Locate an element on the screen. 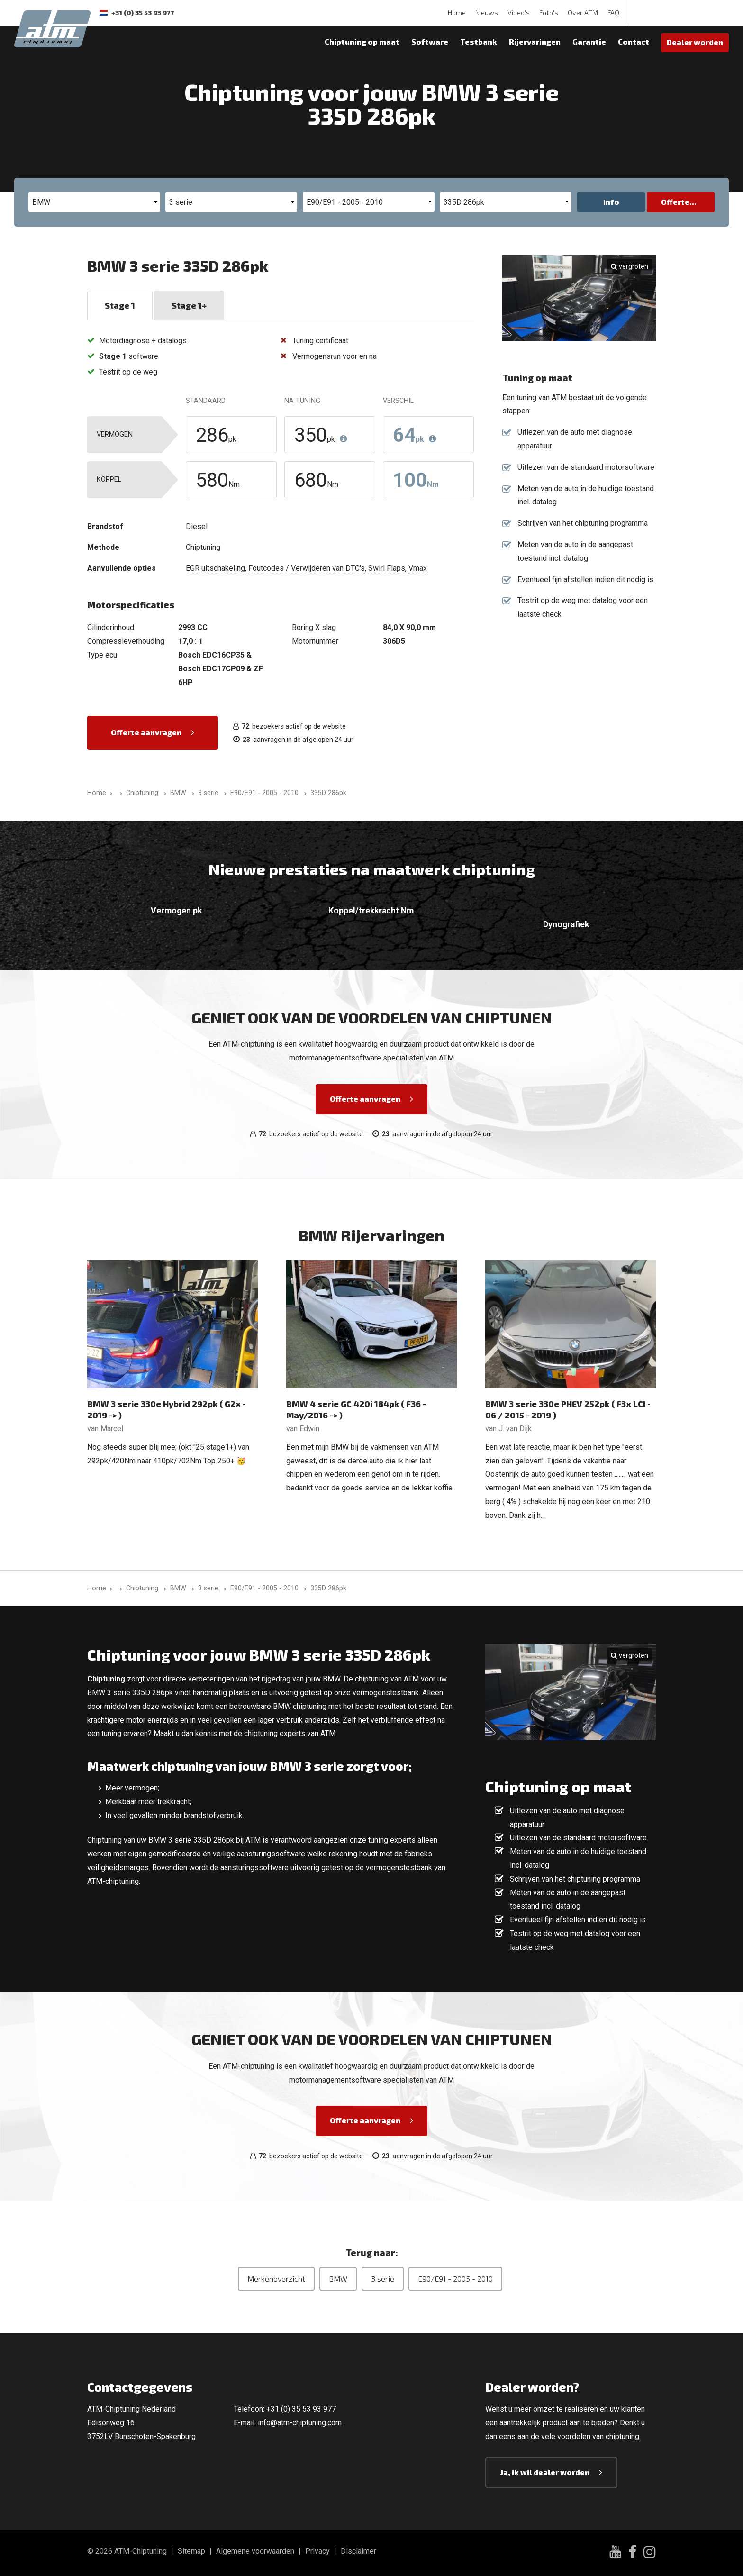  Stage 1 is located at coordinates (120, 305).